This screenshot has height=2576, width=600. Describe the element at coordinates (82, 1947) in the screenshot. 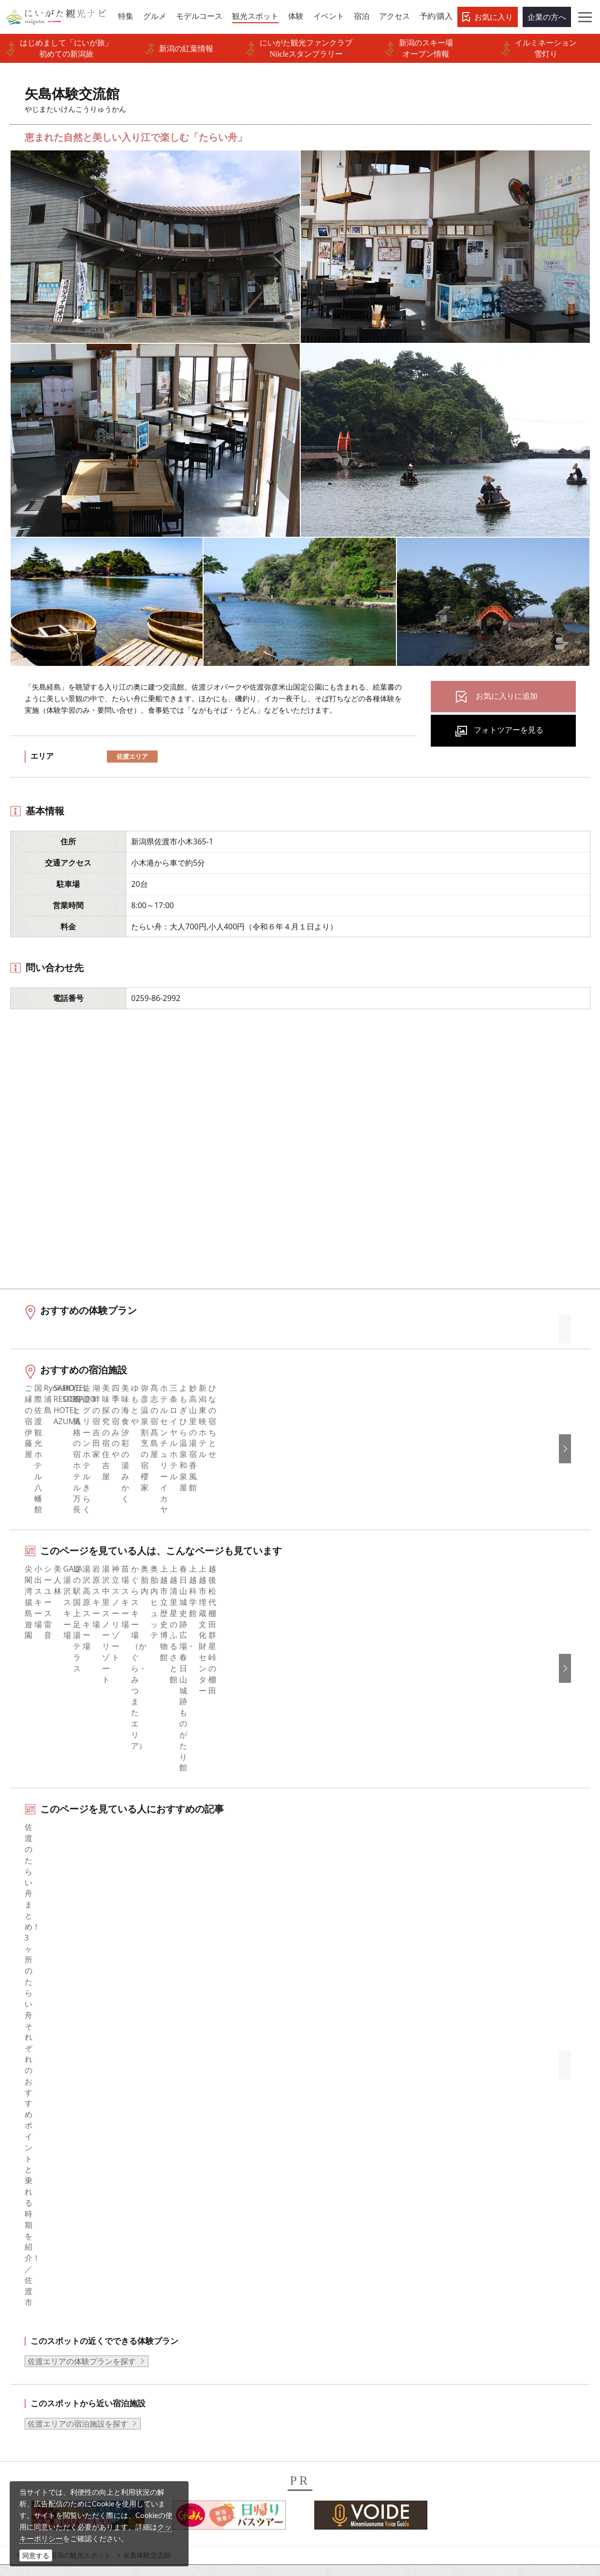

I see `佐渡エリアの体験プランを探す` at that location.